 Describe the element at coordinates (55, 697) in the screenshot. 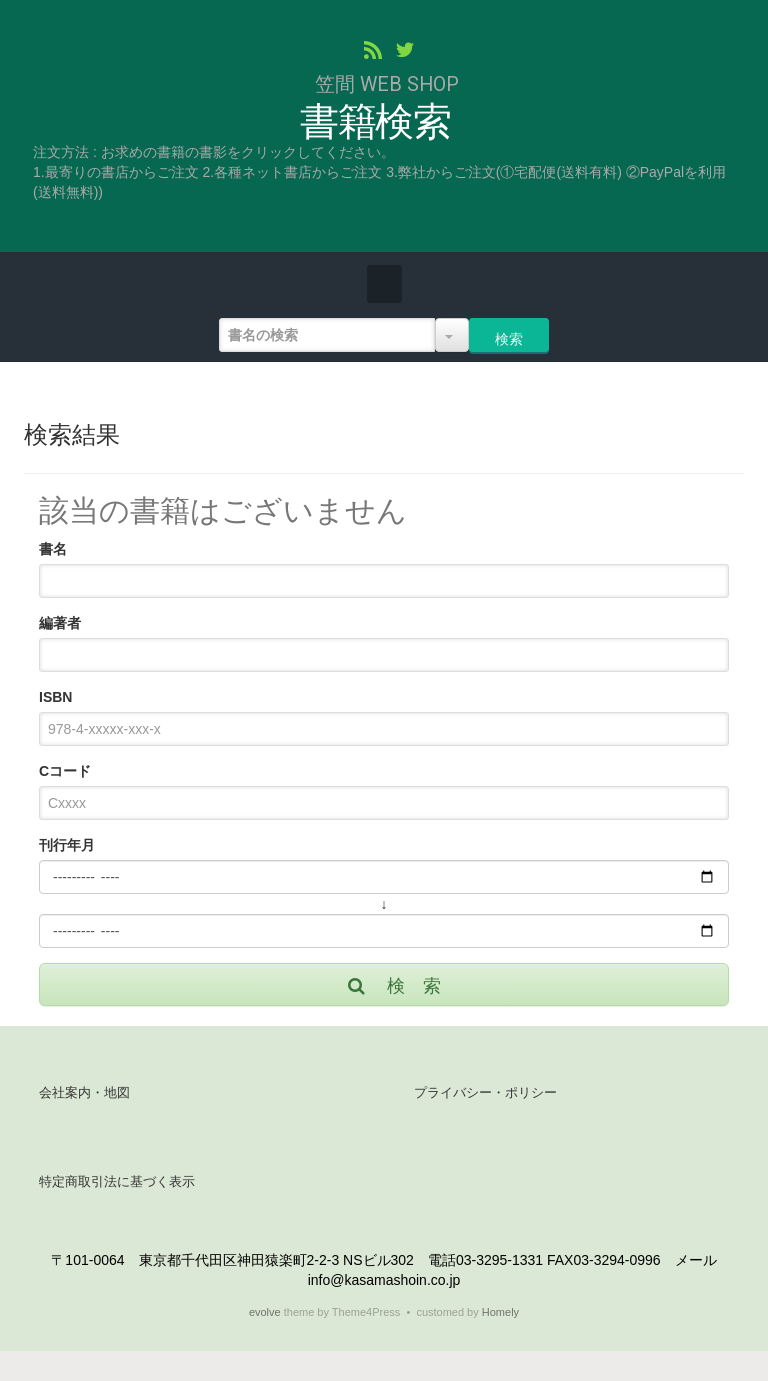

I see `ISBN` at that location.